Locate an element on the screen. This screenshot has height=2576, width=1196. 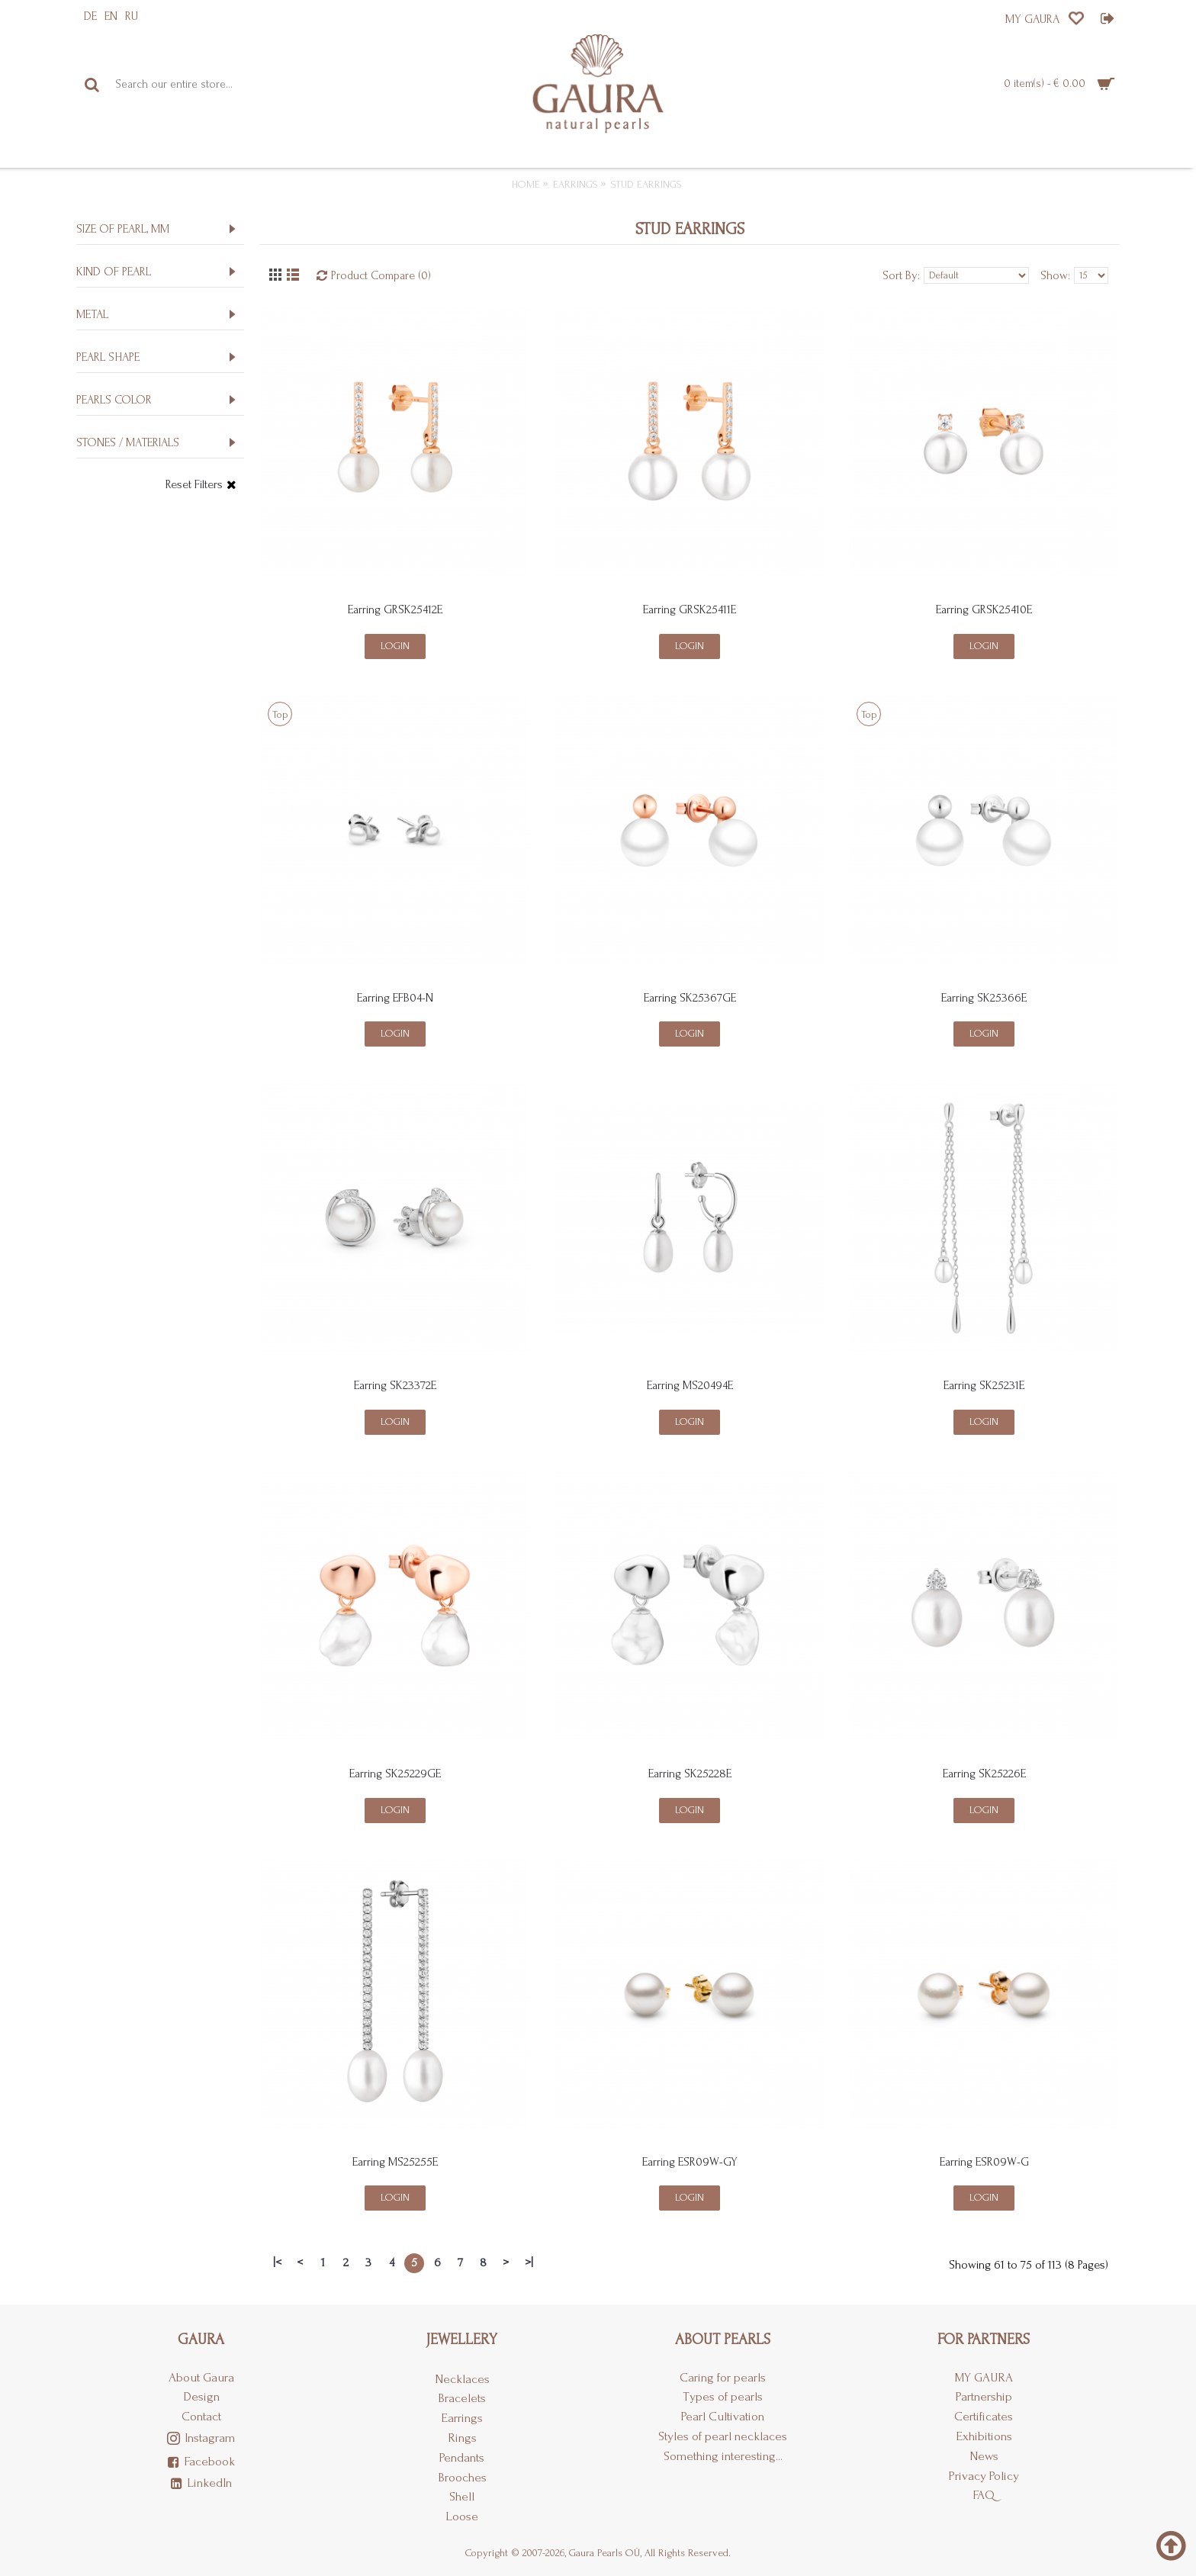
Certificates is located at coordinates (983, 2416).